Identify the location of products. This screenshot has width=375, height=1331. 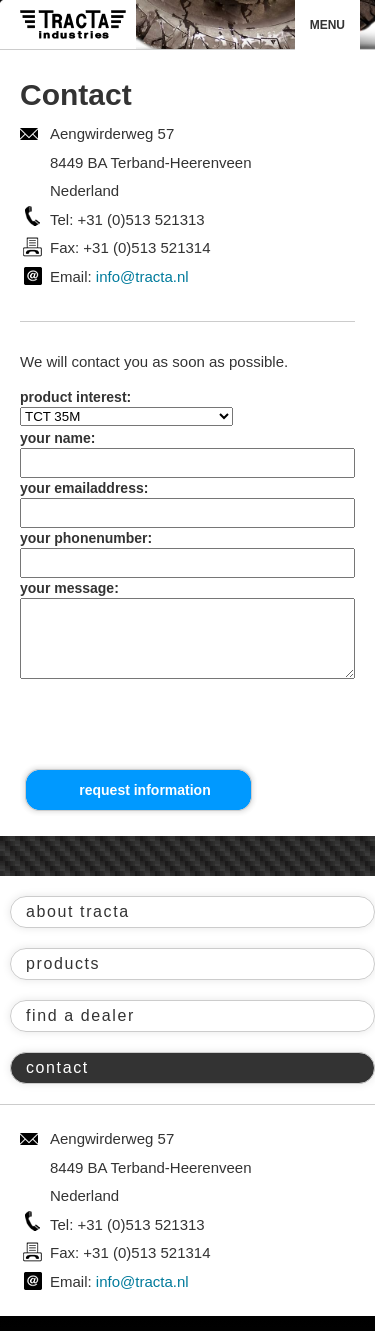
(63, 978).